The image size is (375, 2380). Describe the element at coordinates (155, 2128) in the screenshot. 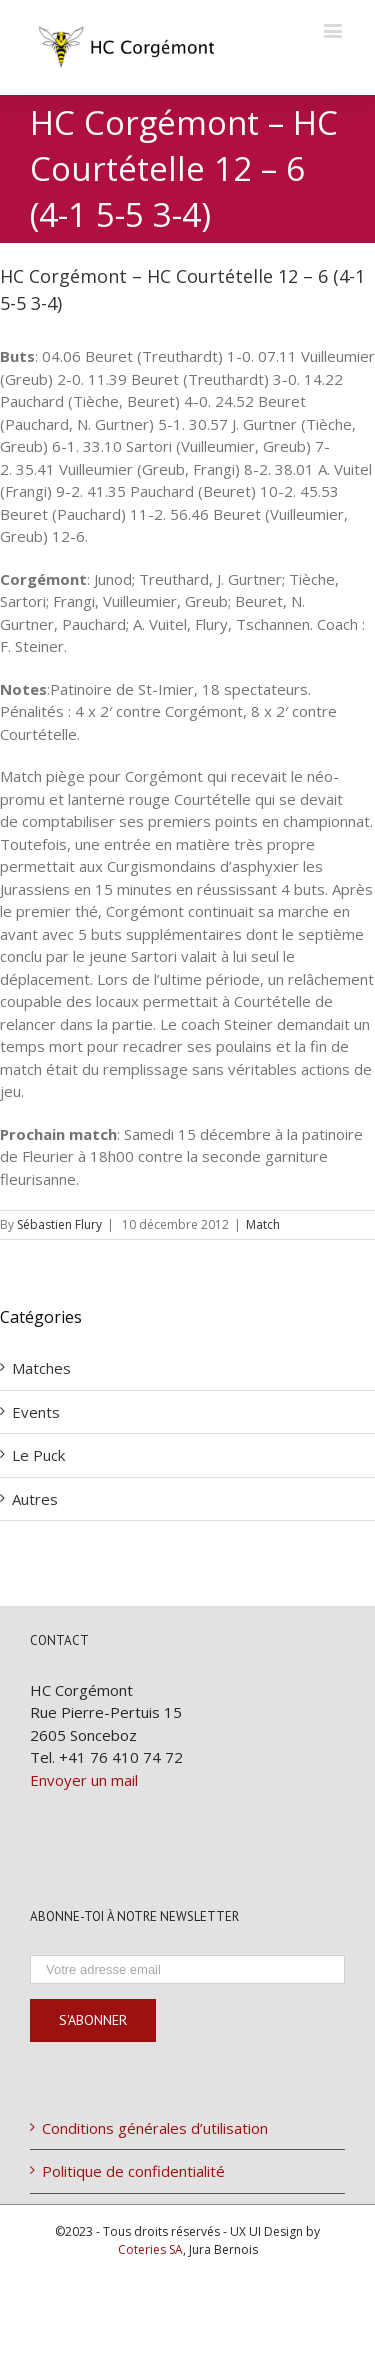

I see `Conditions générales d’utilisation` at that location.